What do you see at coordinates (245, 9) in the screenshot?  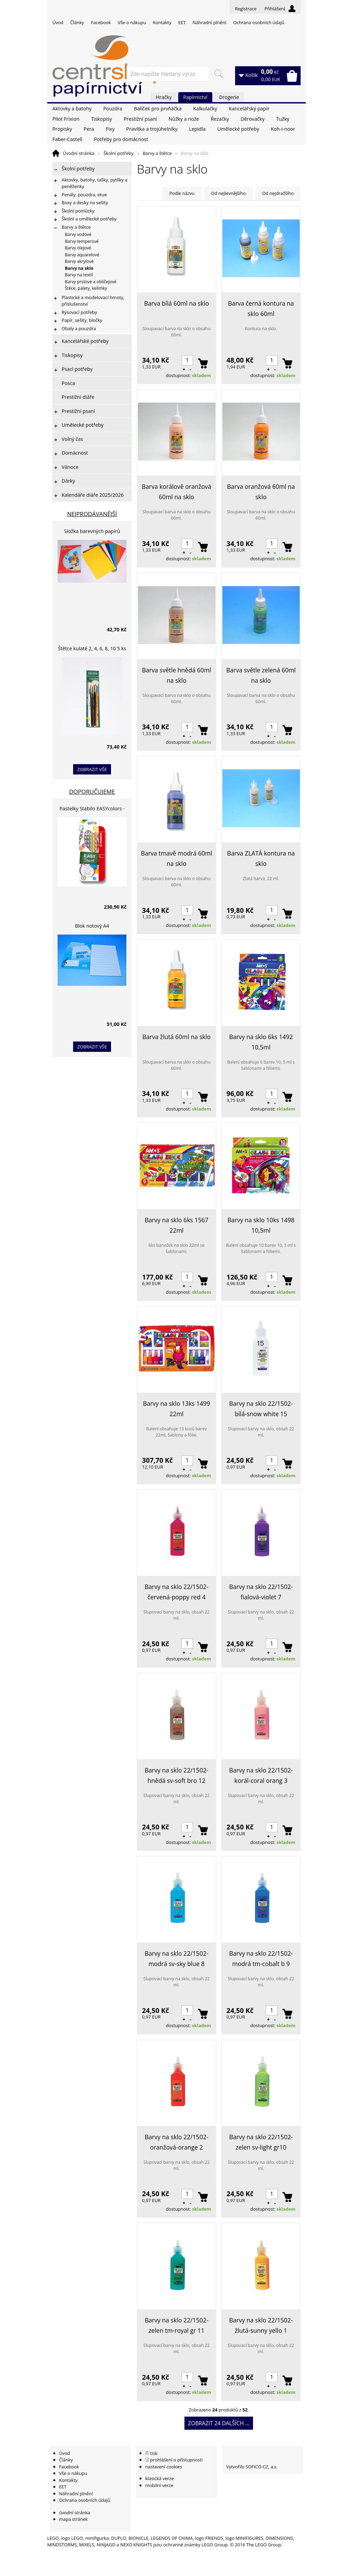 I see `Registrace` at bounding box center [245, 9].